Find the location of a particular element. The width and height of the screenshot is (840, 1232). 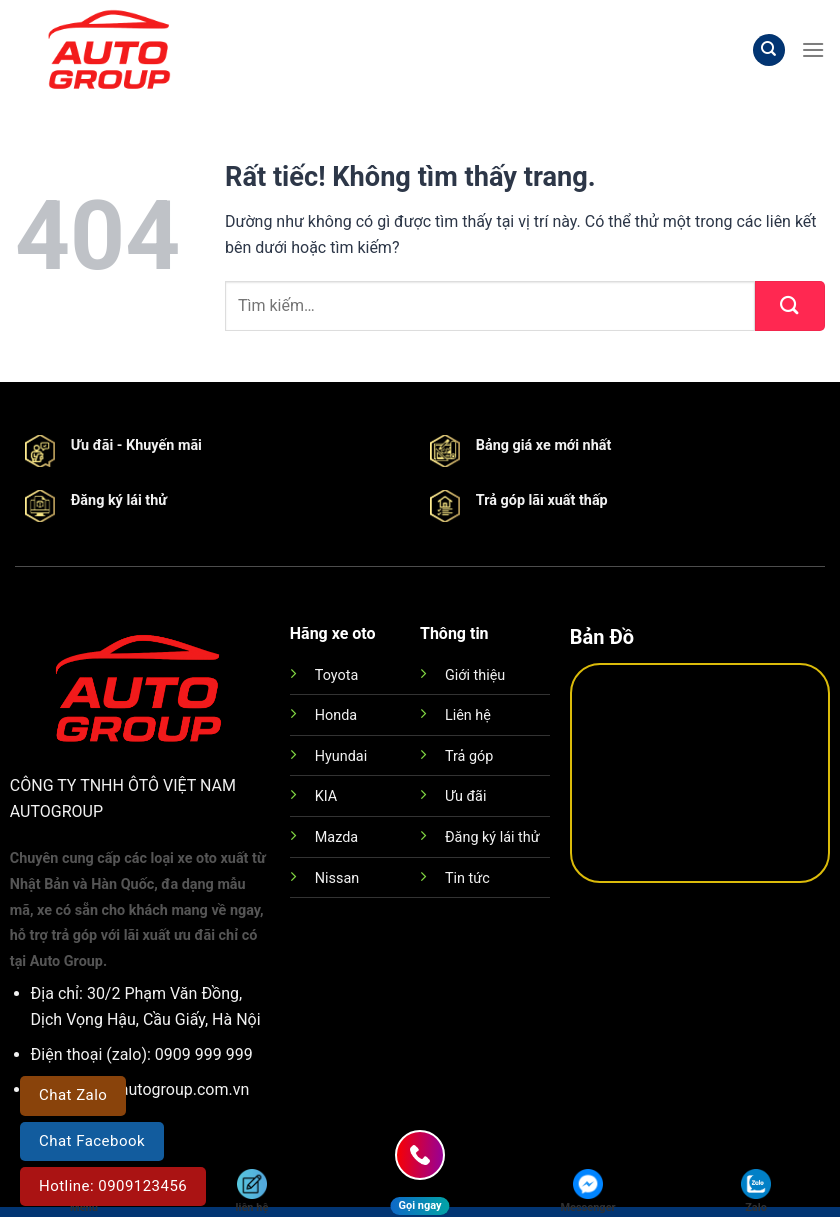

Đăng ký lái thử is located at coordinates (492, 837).